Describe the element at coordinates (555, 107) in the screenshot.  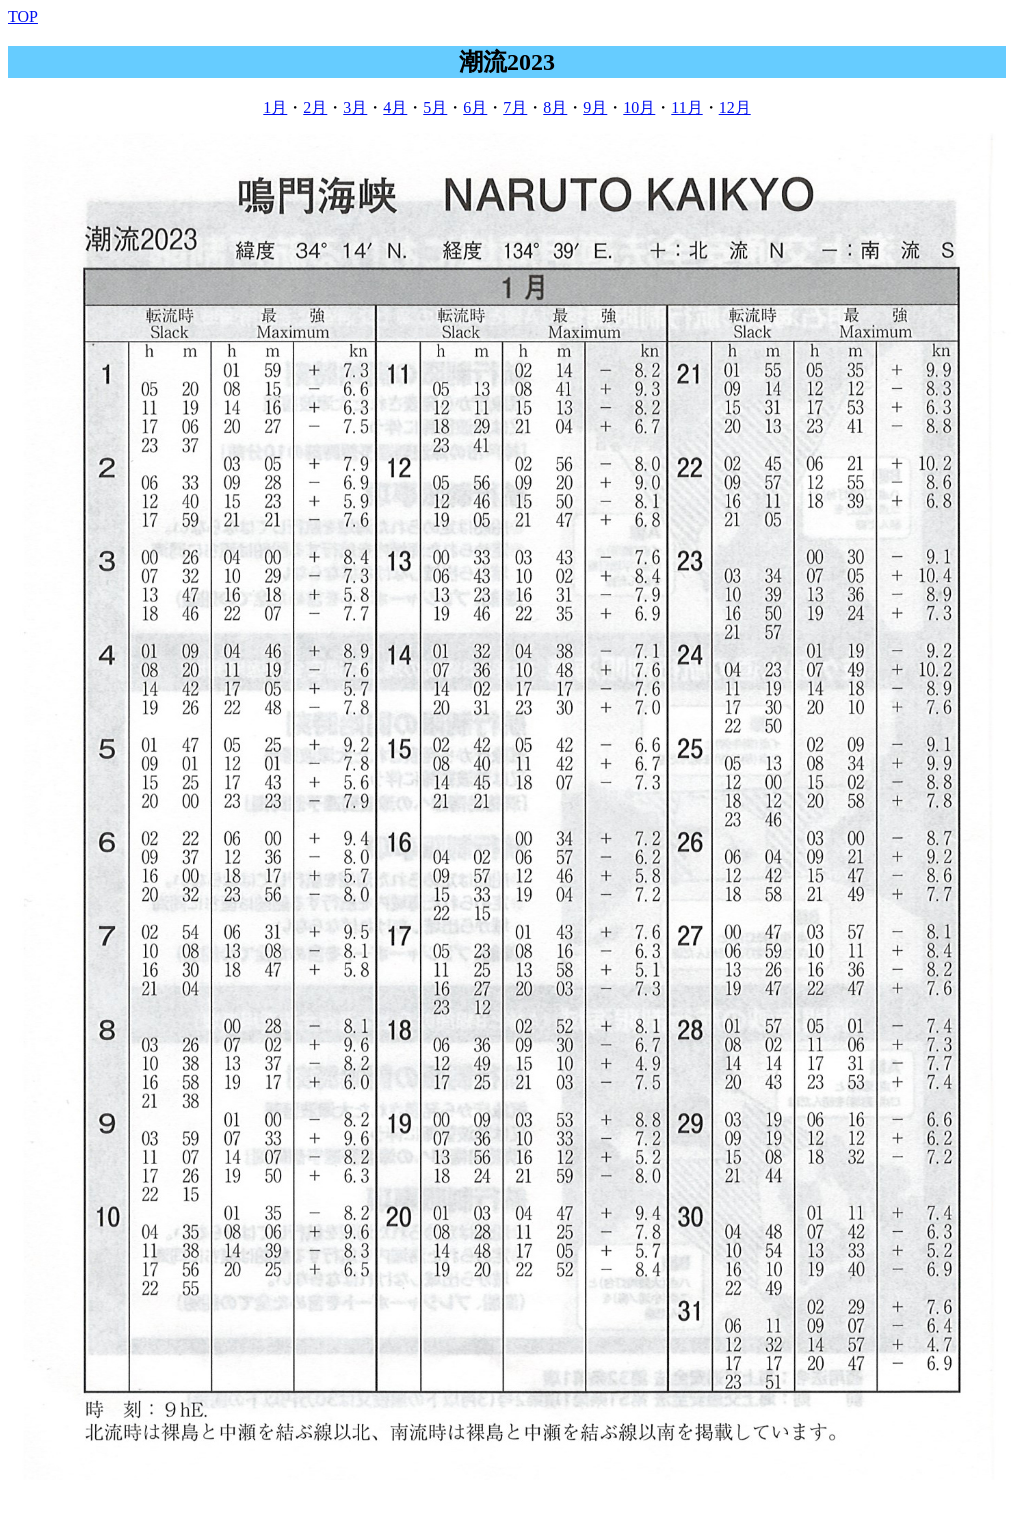
I see `8月` at that location.